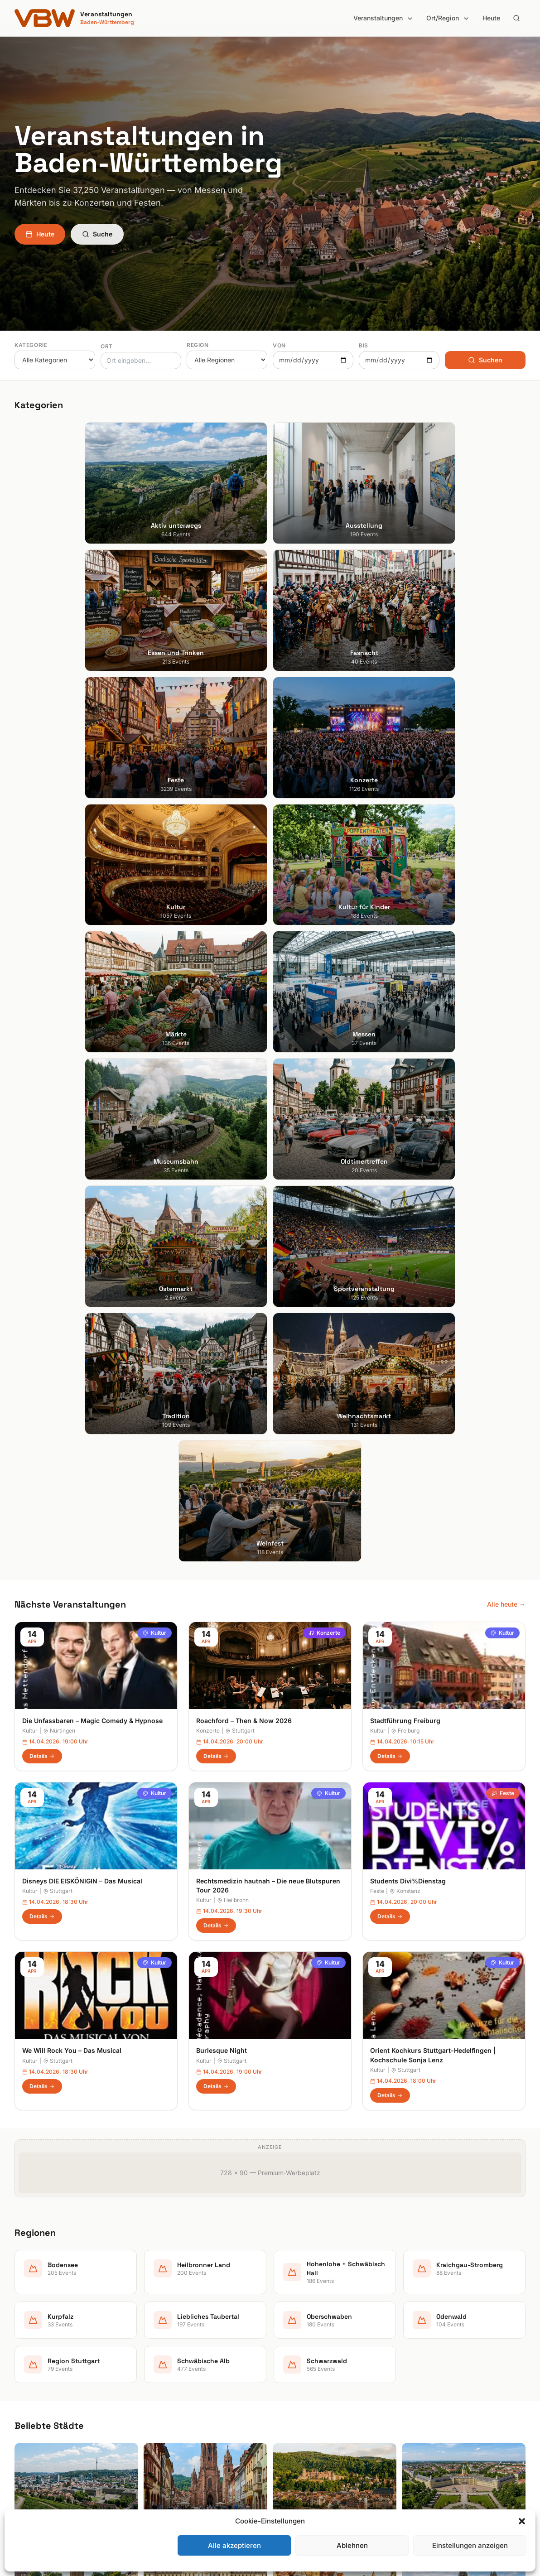 This screenshot has width=540, height=2576. What do you see at coordinates (107, 346) in the screenshot?
I see `Ort` at bounding box center [107, 346].